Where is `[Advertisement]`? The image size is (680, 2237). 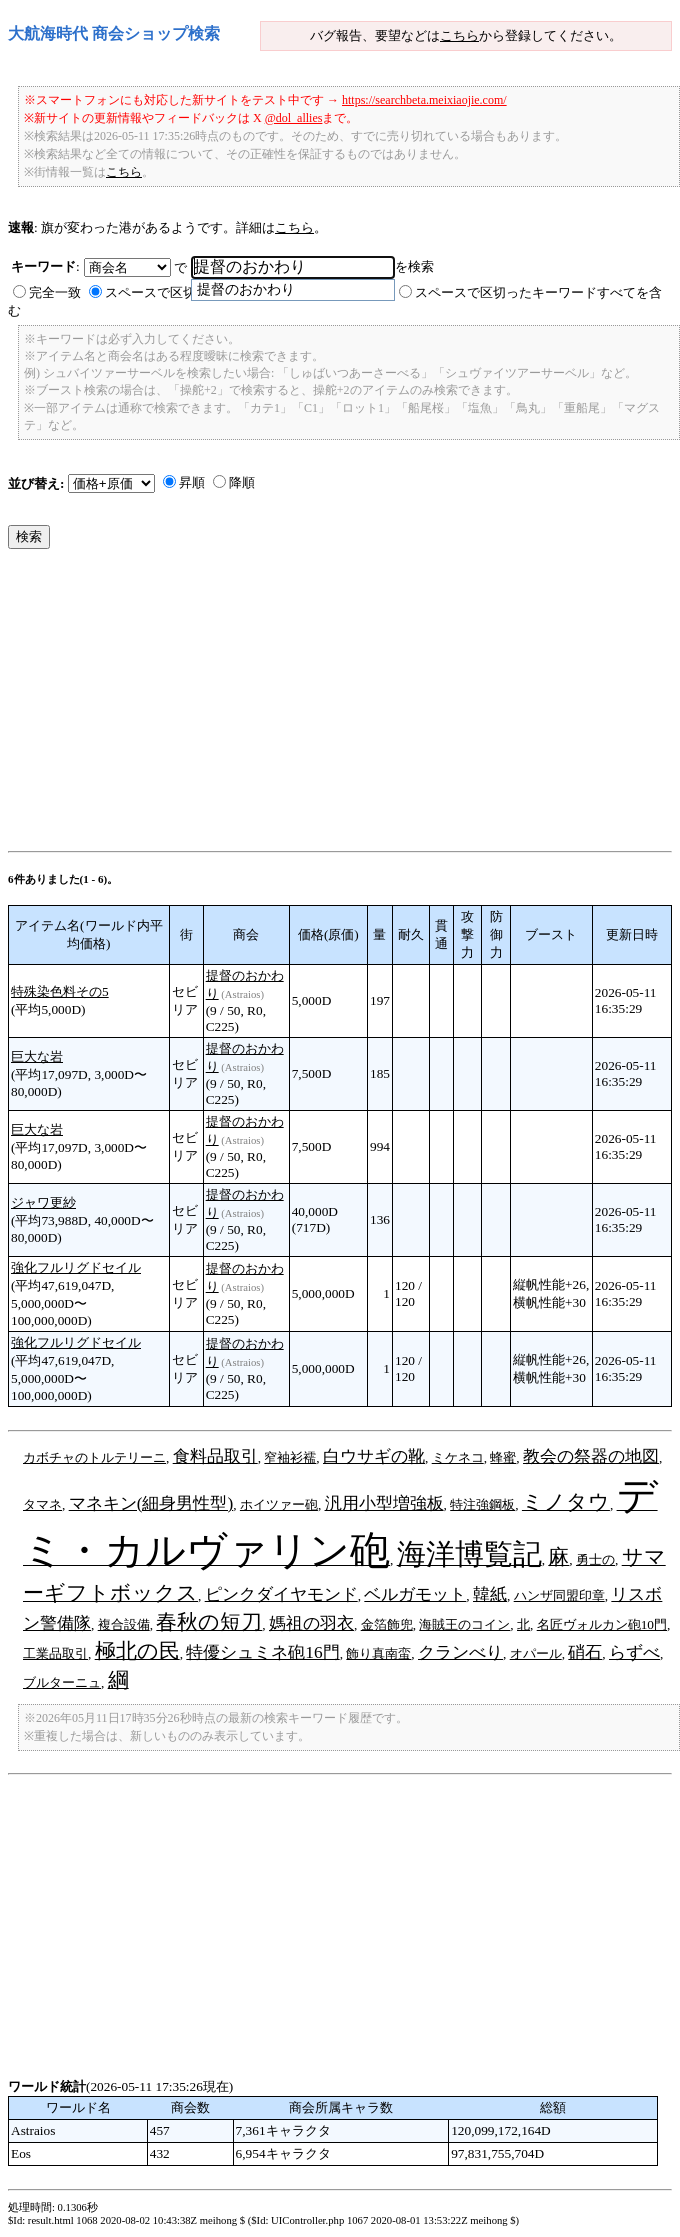 [Advertisement] is located at coordinates (337, 705).